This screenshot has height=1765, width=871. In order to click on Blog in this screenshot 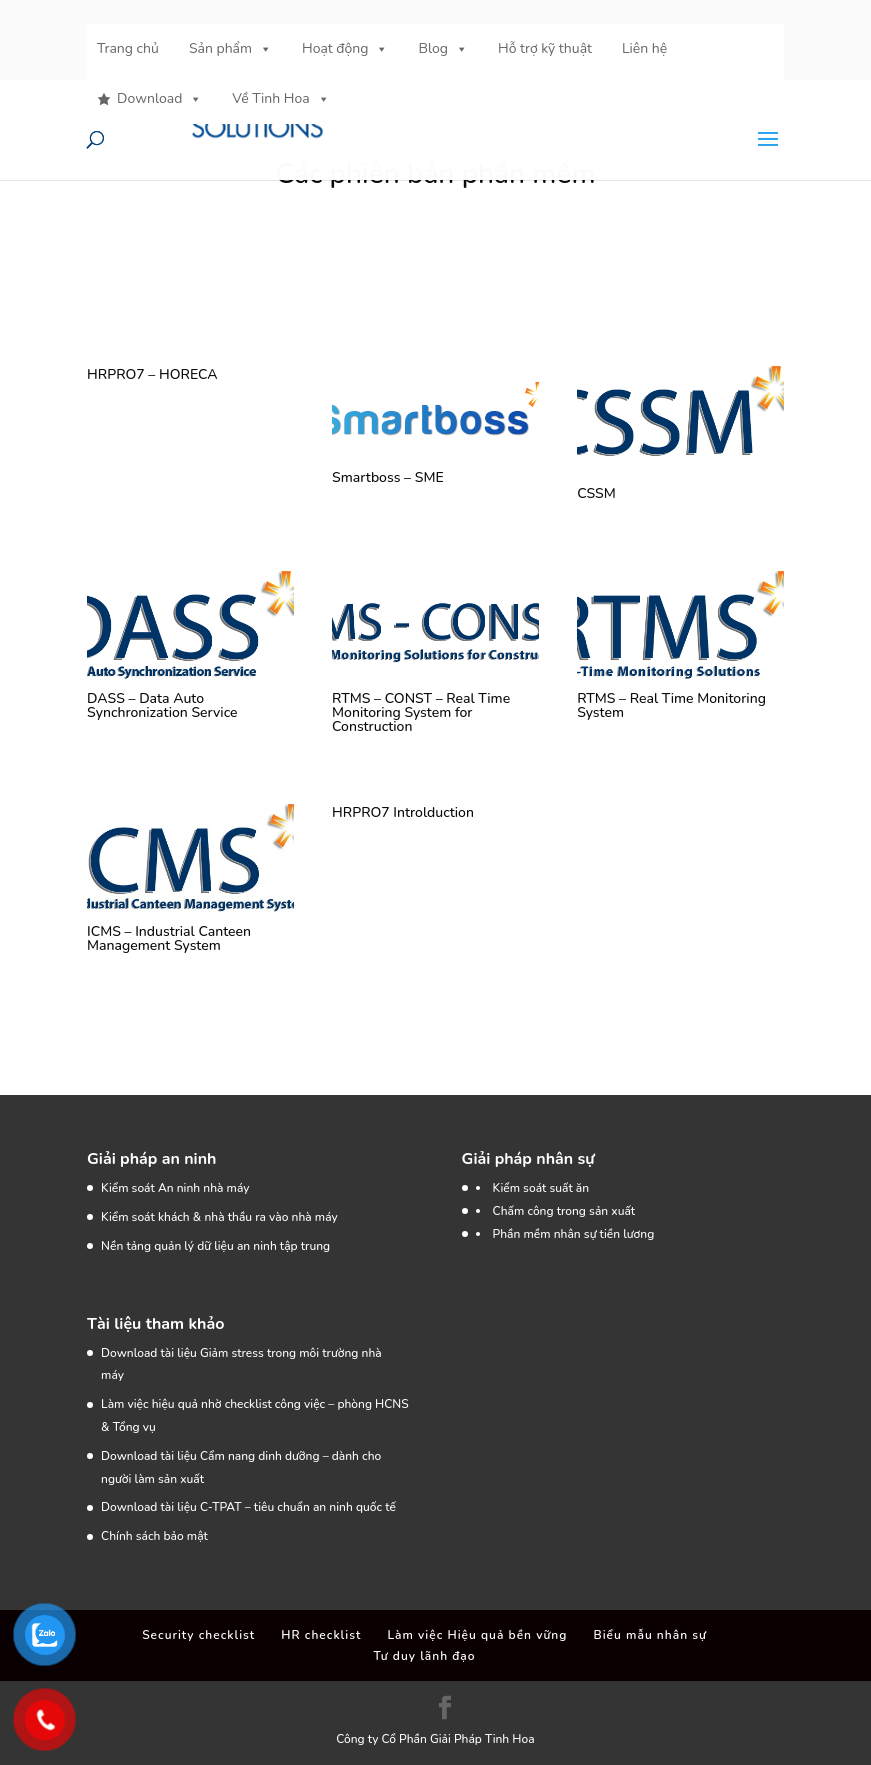, I will do `click(443, 49)`.